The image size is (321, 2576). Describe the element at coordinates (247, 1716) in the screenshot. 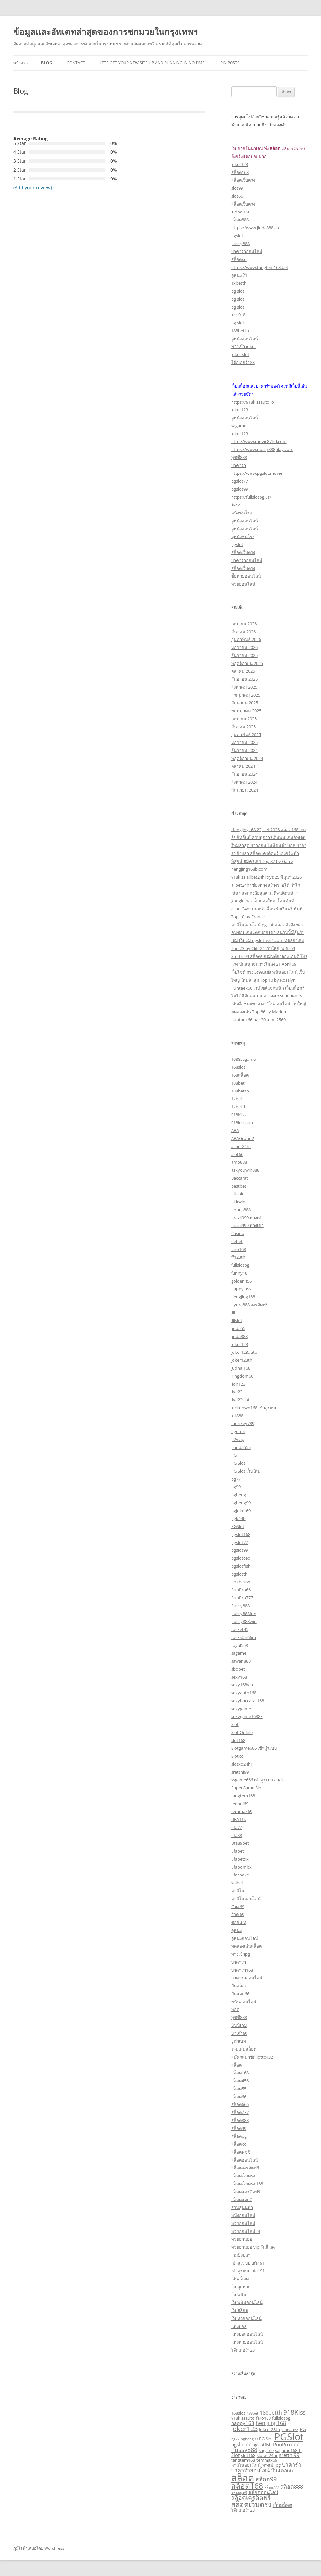

I see `sexygame1688k` at that location.